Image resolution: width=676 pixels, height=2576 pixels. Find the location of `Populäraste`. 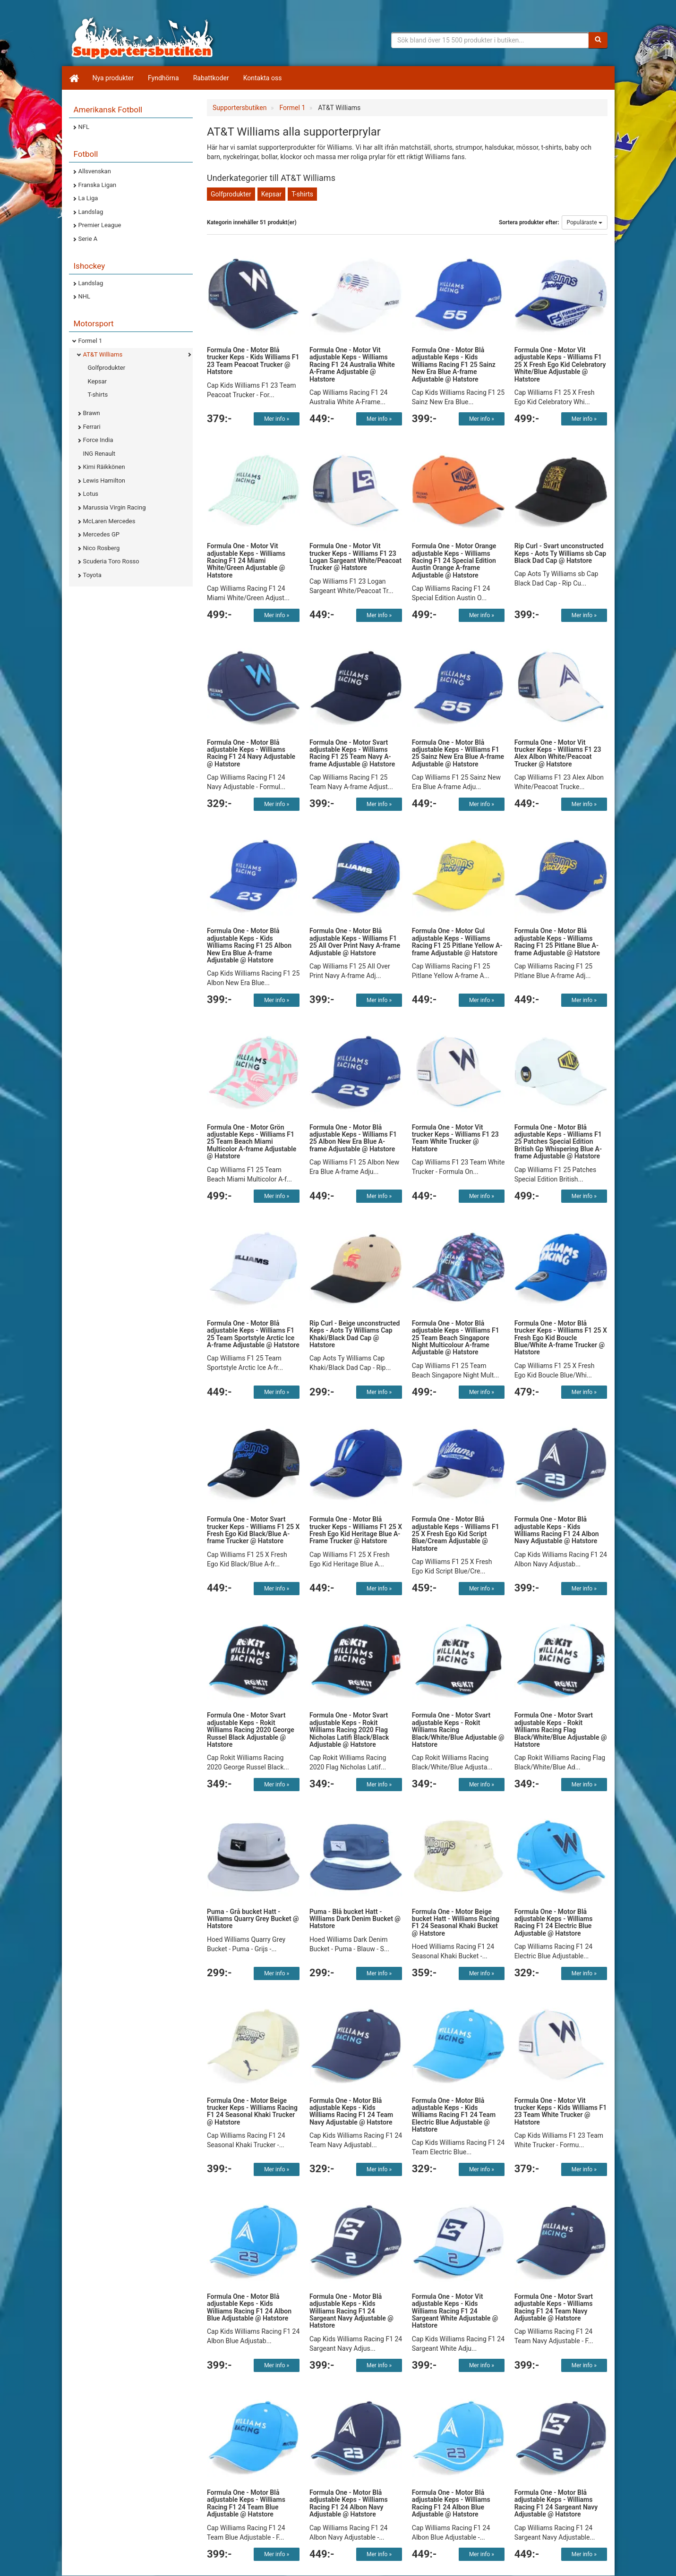

Populäraste is located at coordinates (584, 222).